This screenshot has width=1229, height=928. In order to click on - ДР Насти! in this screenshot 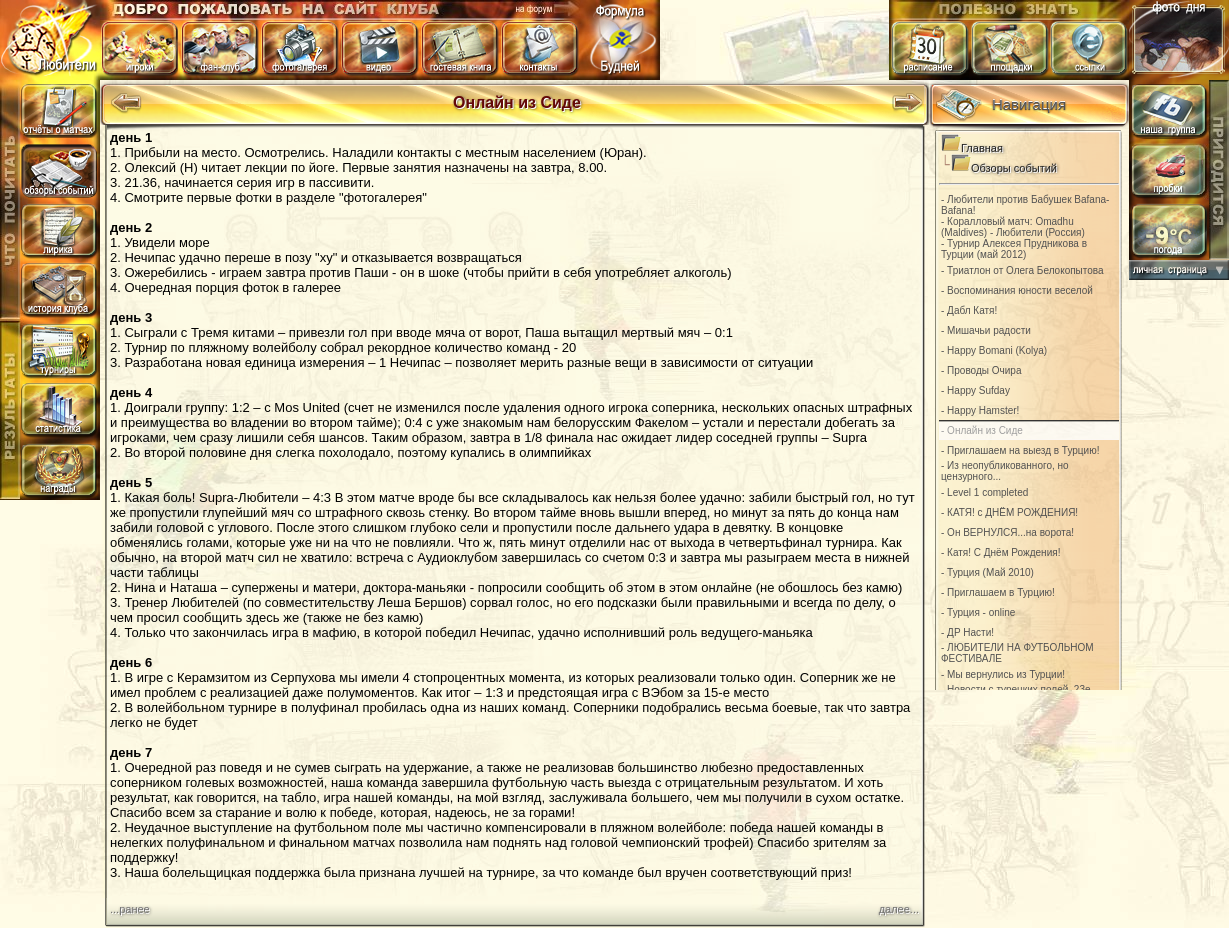, I will do `click(967, 632)`.